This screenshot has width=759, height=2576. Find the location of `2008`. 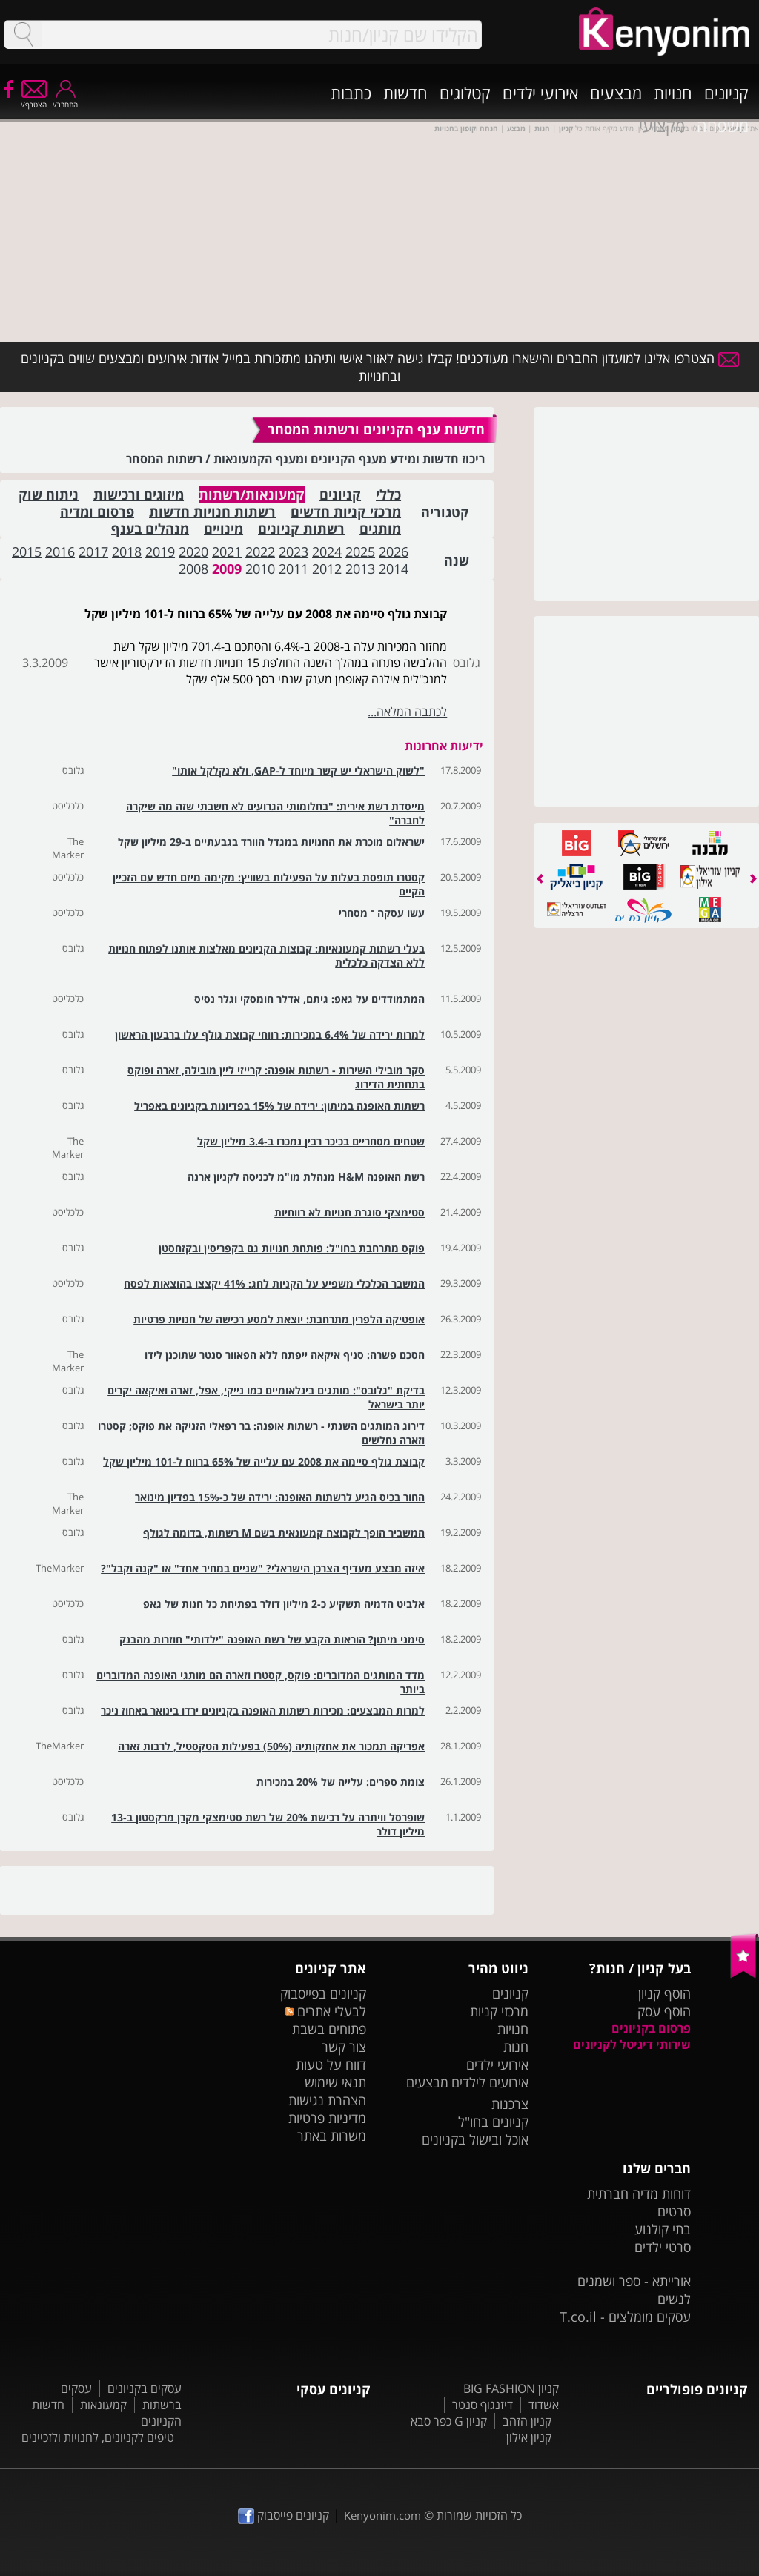

2008 is located at coordinates (193, 568).